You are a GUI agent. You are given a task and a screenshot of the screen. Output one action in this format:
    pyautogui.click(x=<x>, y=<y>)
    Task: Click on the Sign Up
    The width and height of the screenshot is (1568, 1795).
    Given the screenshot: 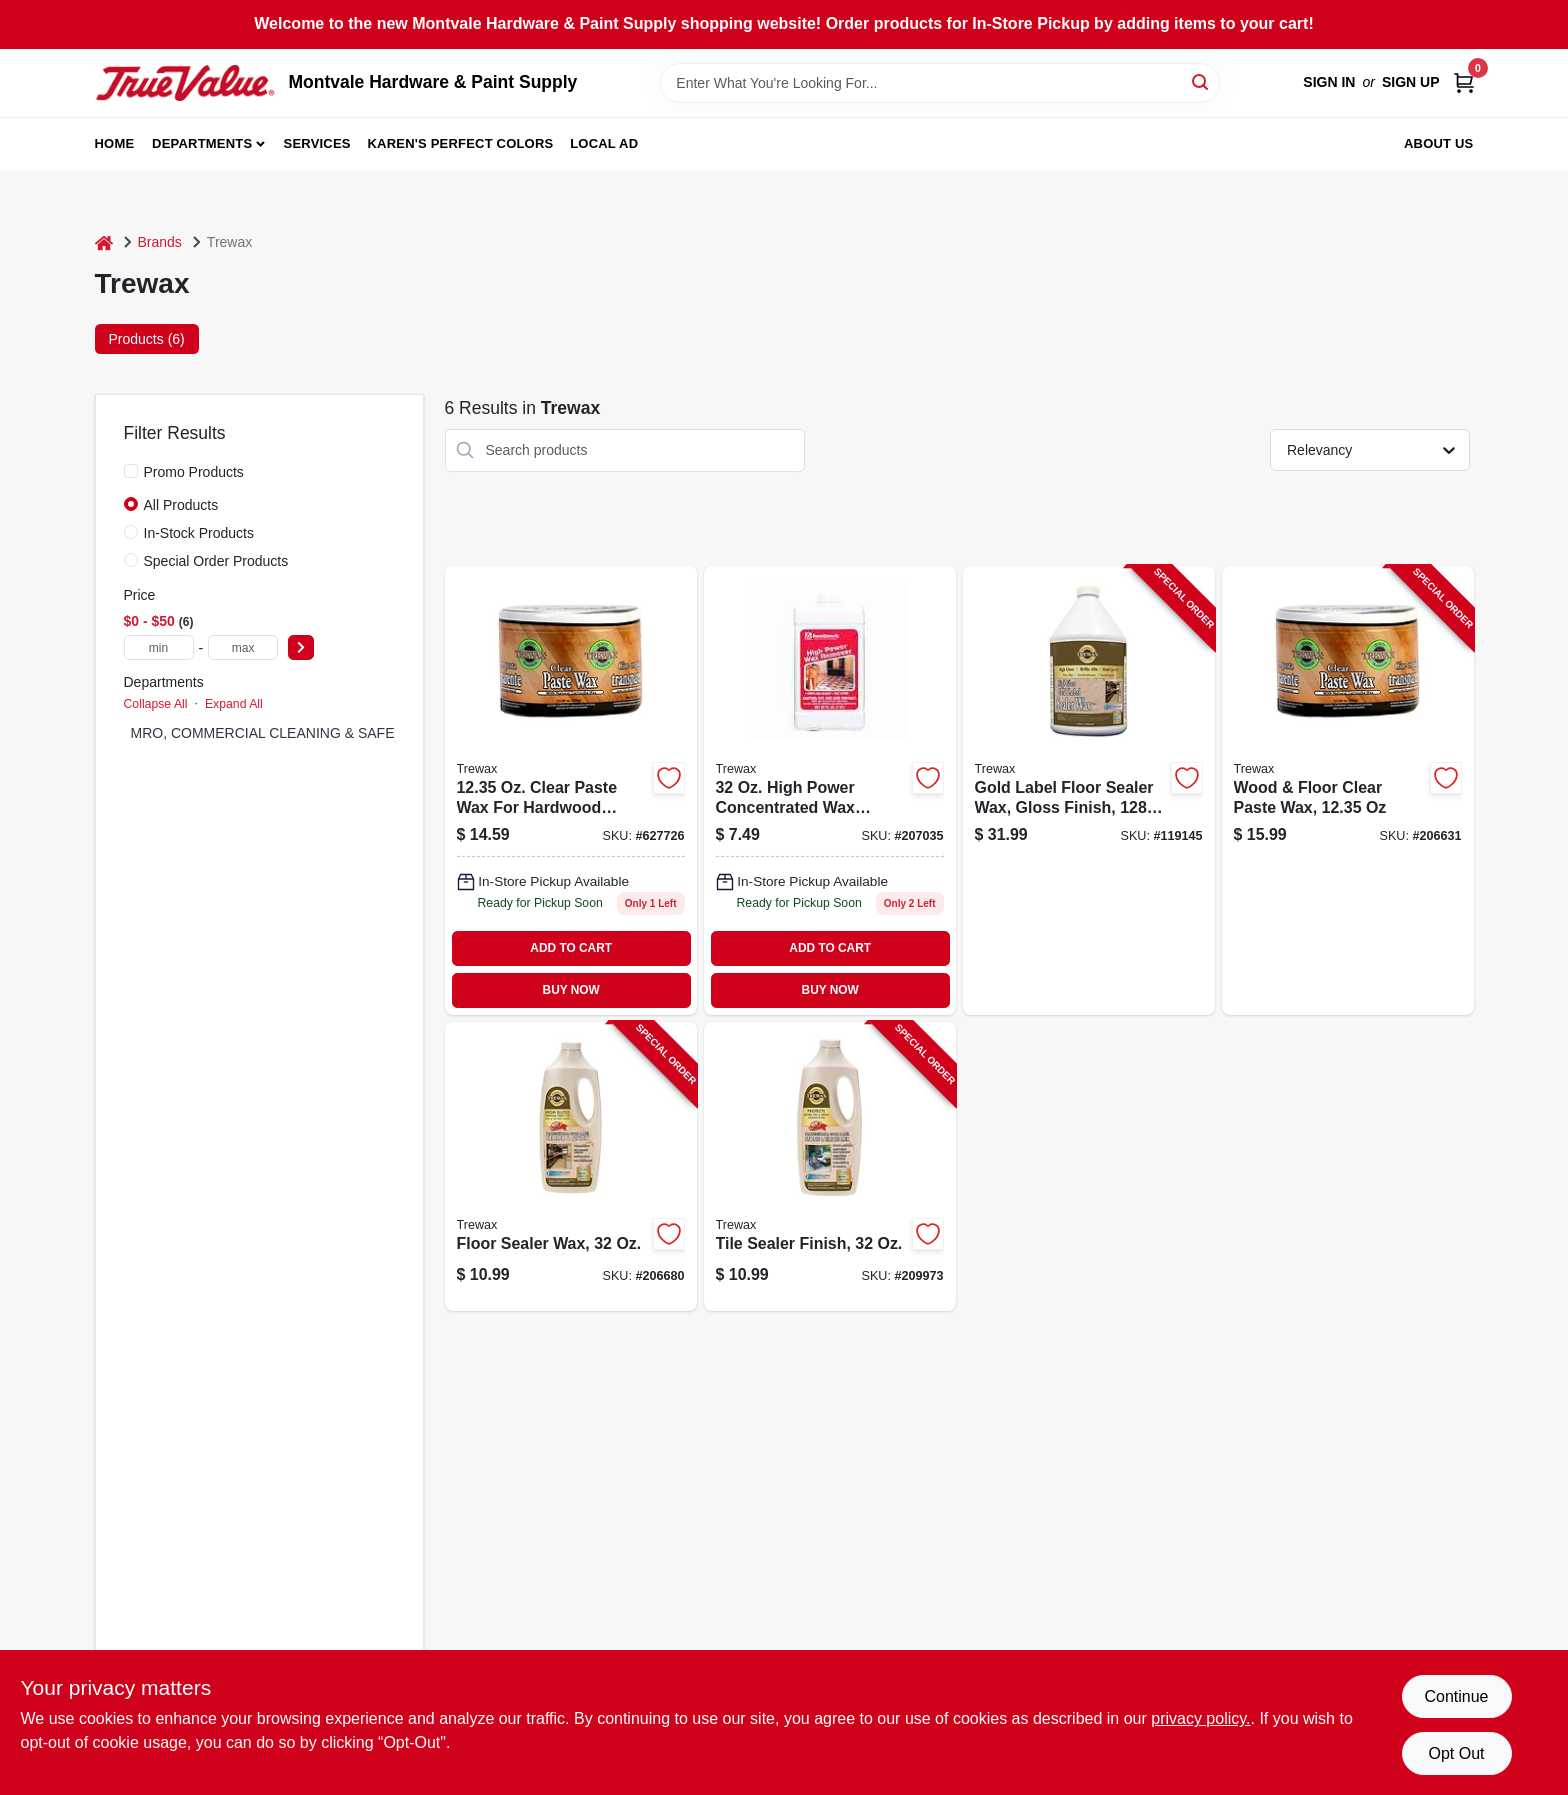 What is the action you would take?
    pyautogui.click(x=1411, y=82)
    